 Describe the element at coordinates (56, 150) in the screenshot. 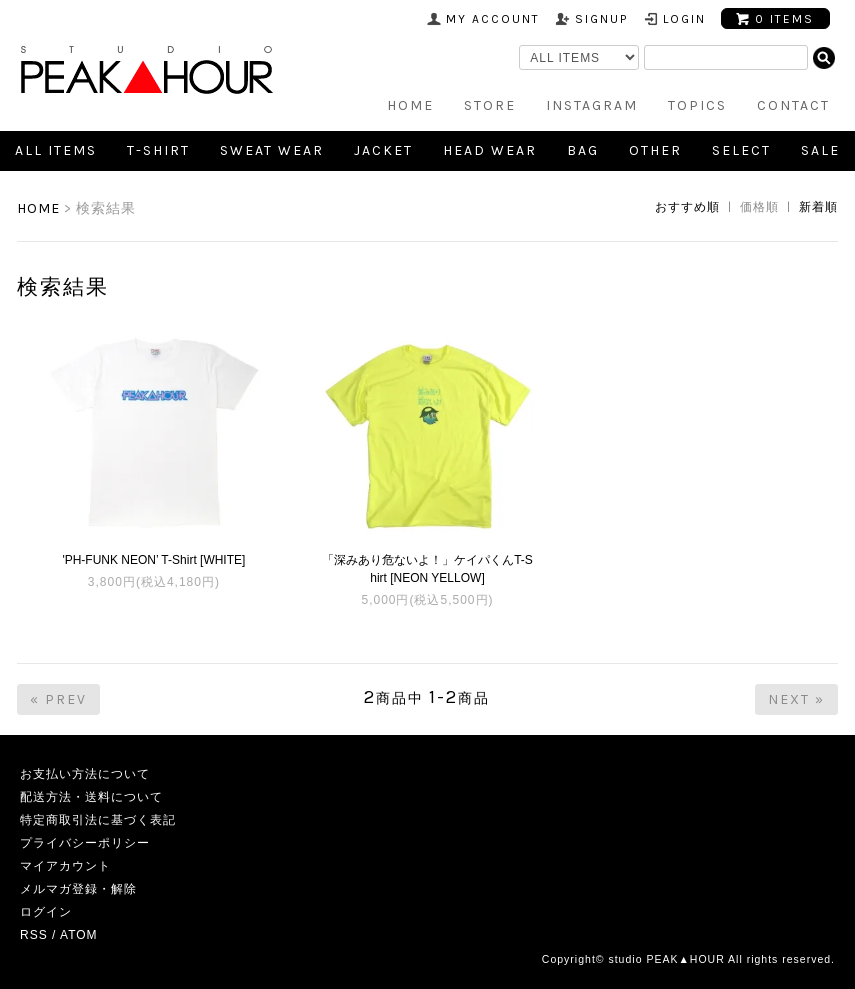

I see `all items` at that location.